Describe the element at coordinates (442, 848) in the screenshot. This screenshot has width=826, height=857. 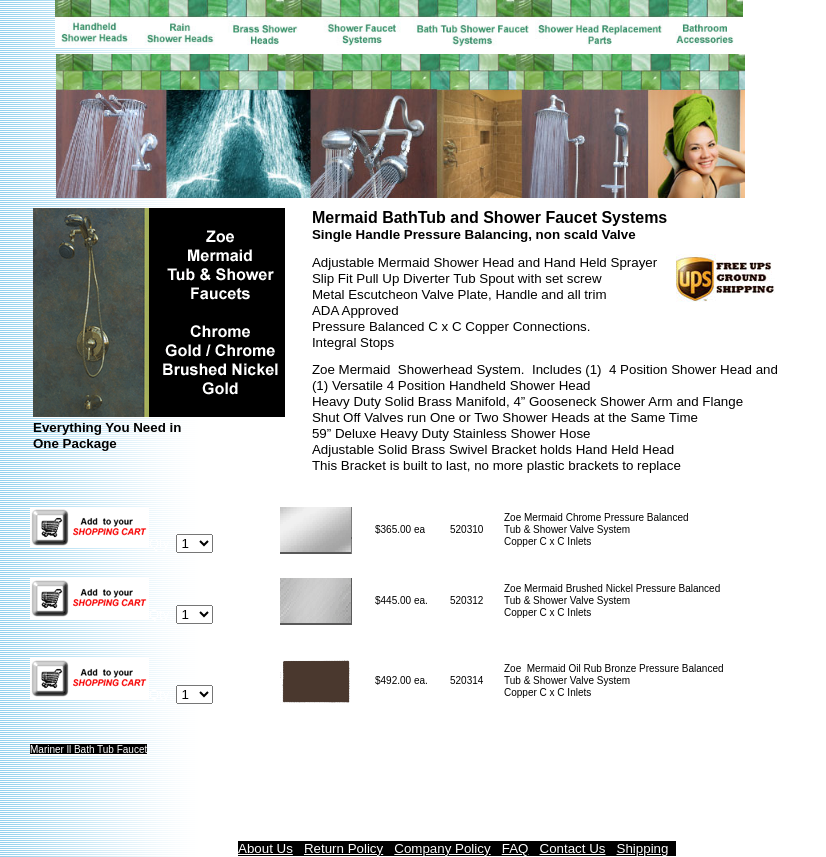
I see `Company Policy` at that location.